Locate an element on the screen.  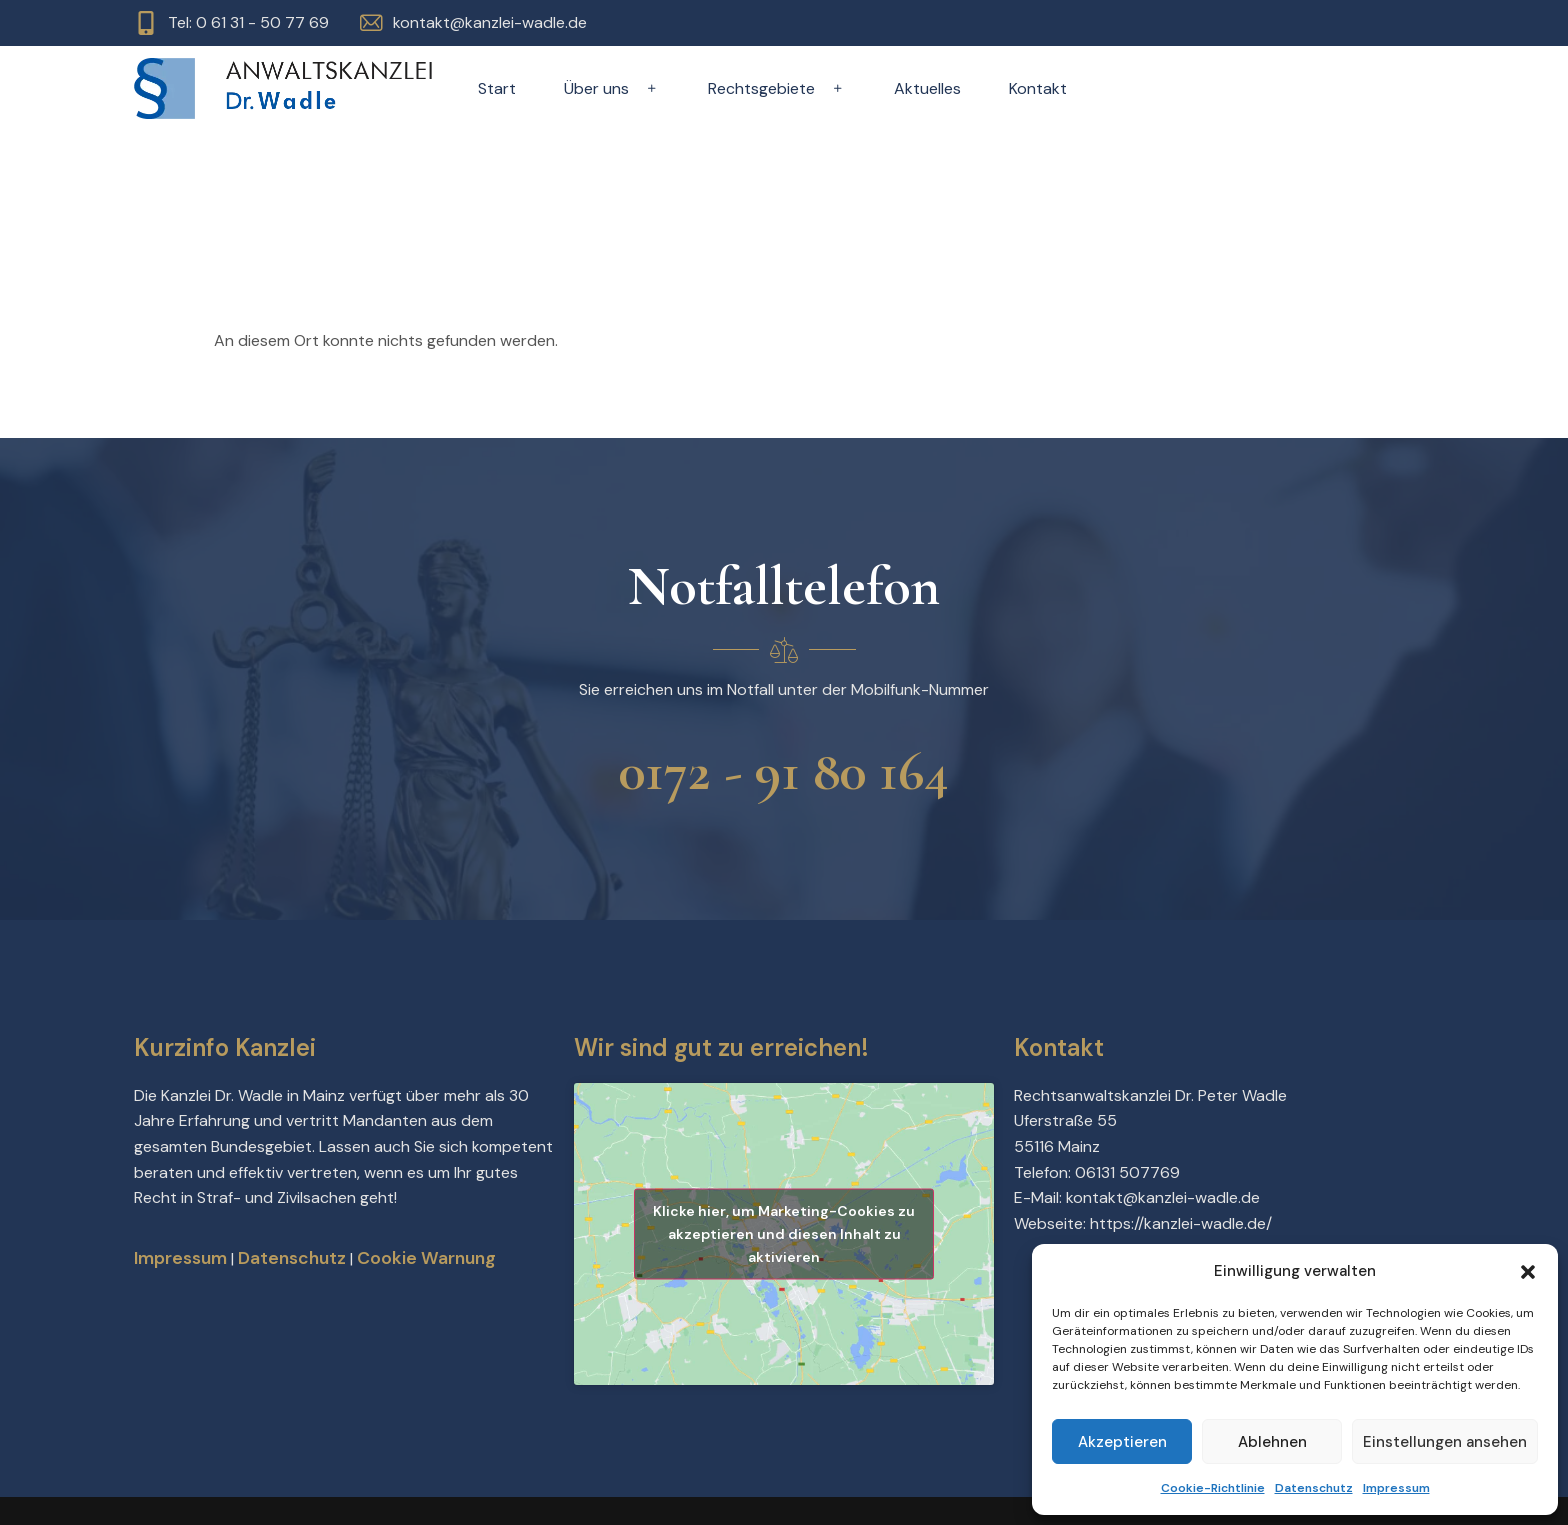
kontakt@kanzlei-wadle.de is located at coordinates (490, 22).